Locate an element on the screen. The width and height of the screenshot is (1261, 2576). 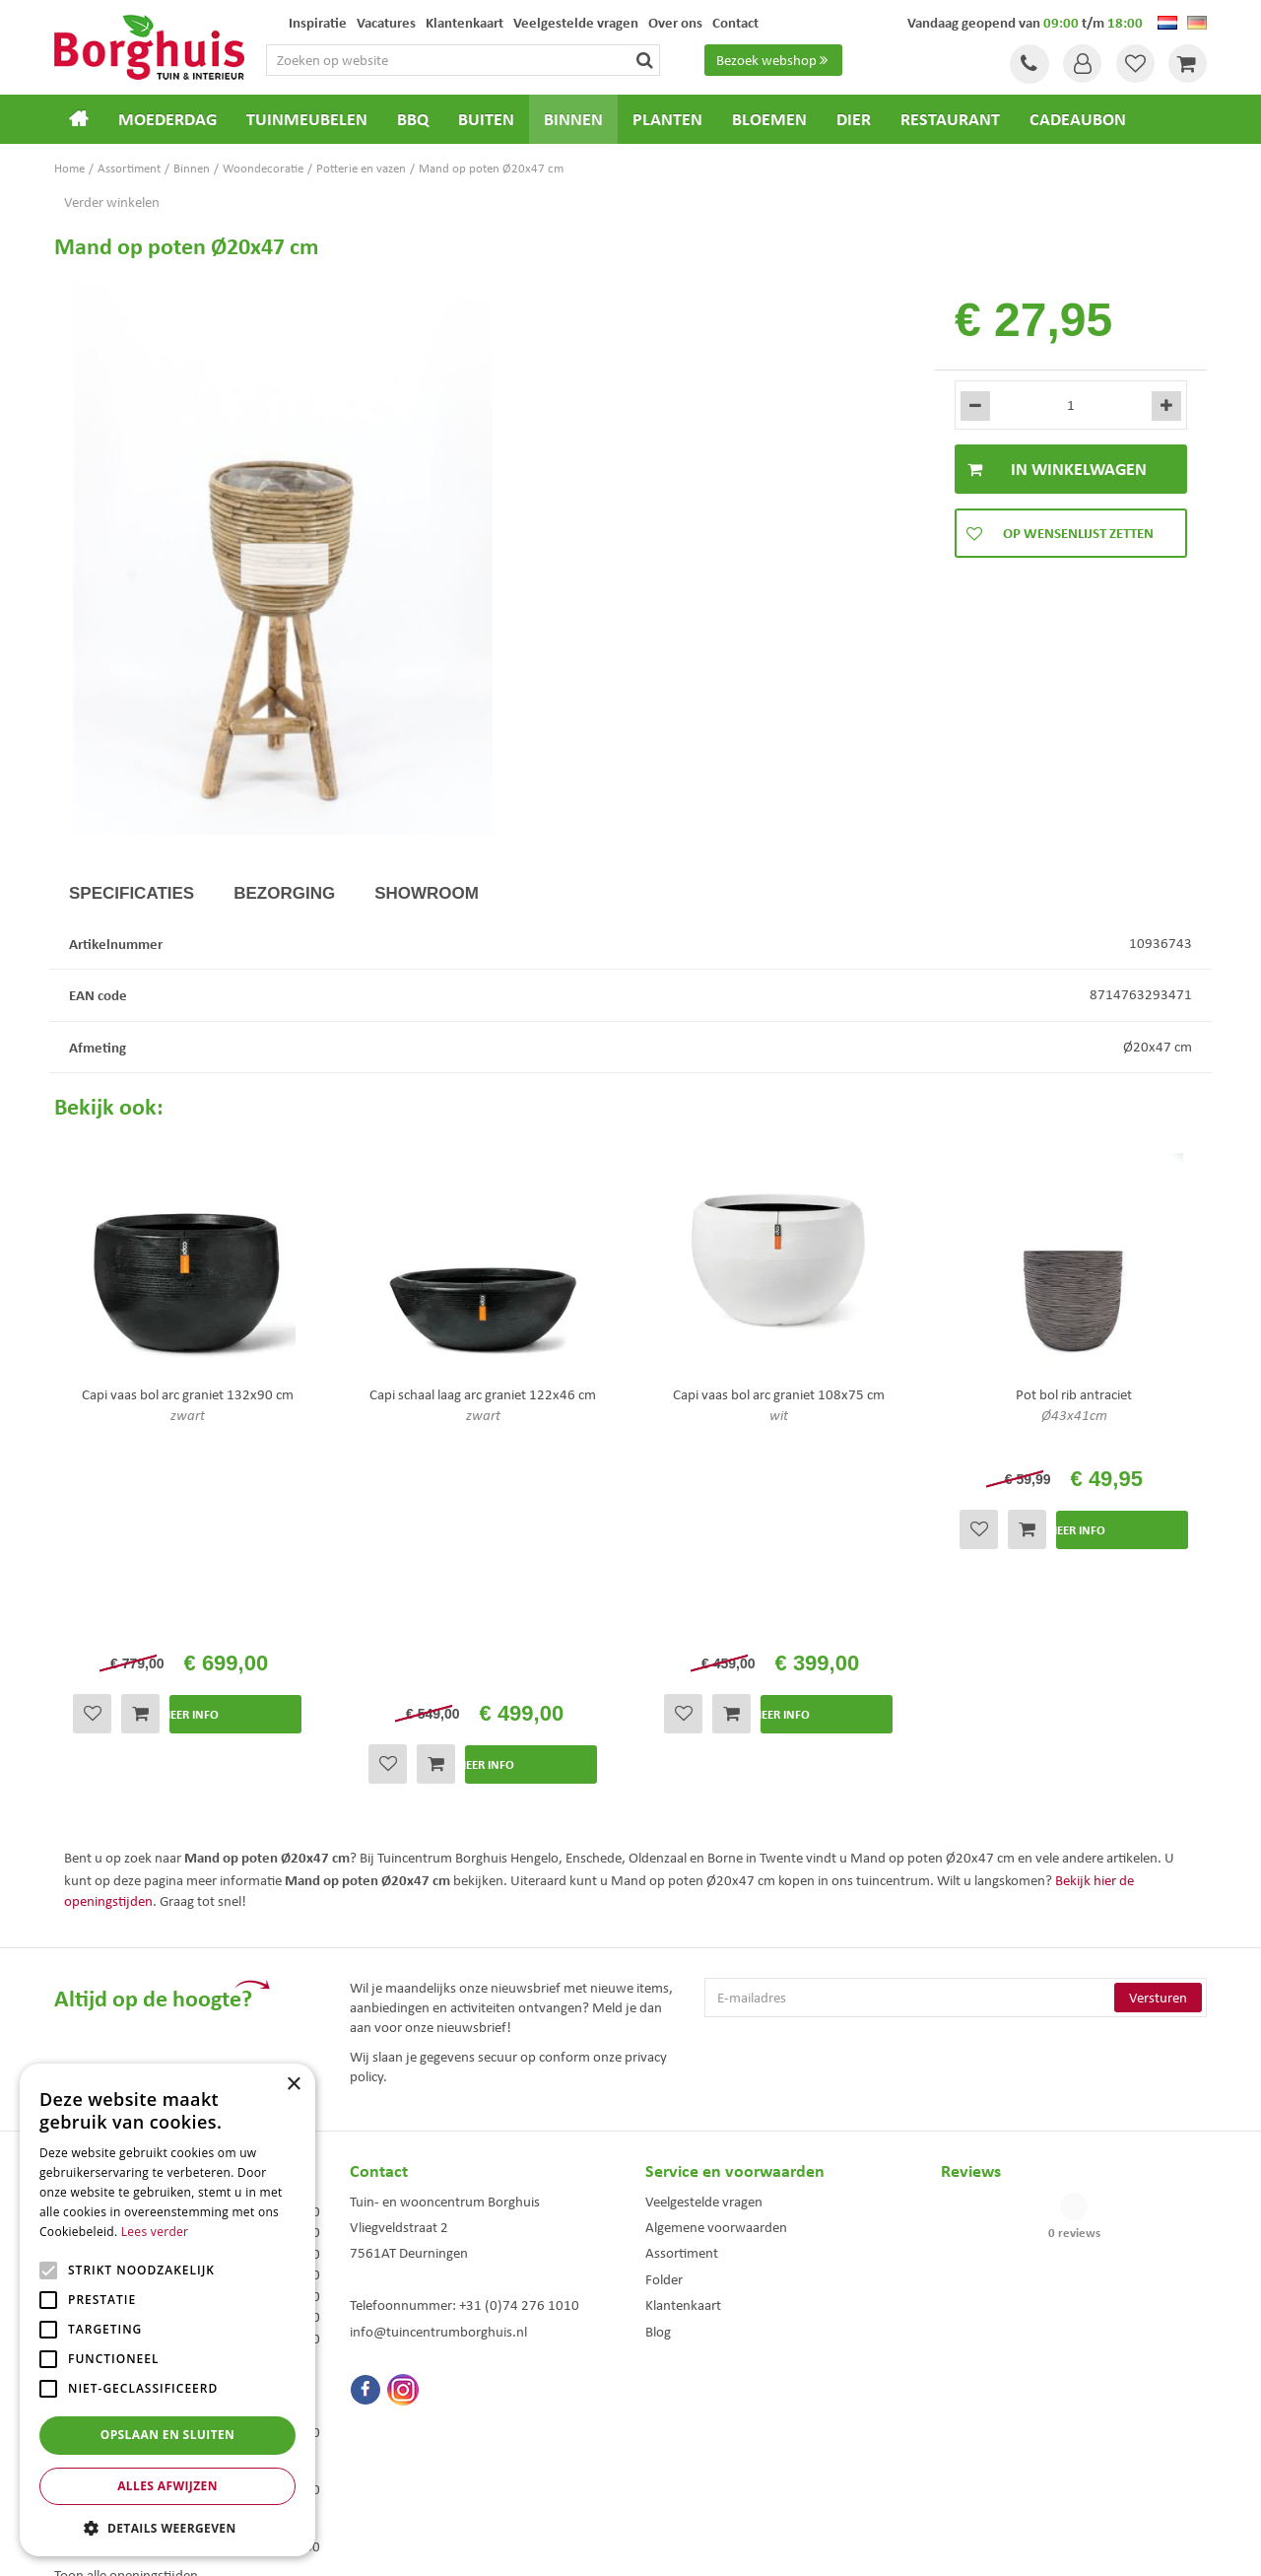
Lees verder [Lees verder, opens a new window] is located at coordinates (155, 2231).